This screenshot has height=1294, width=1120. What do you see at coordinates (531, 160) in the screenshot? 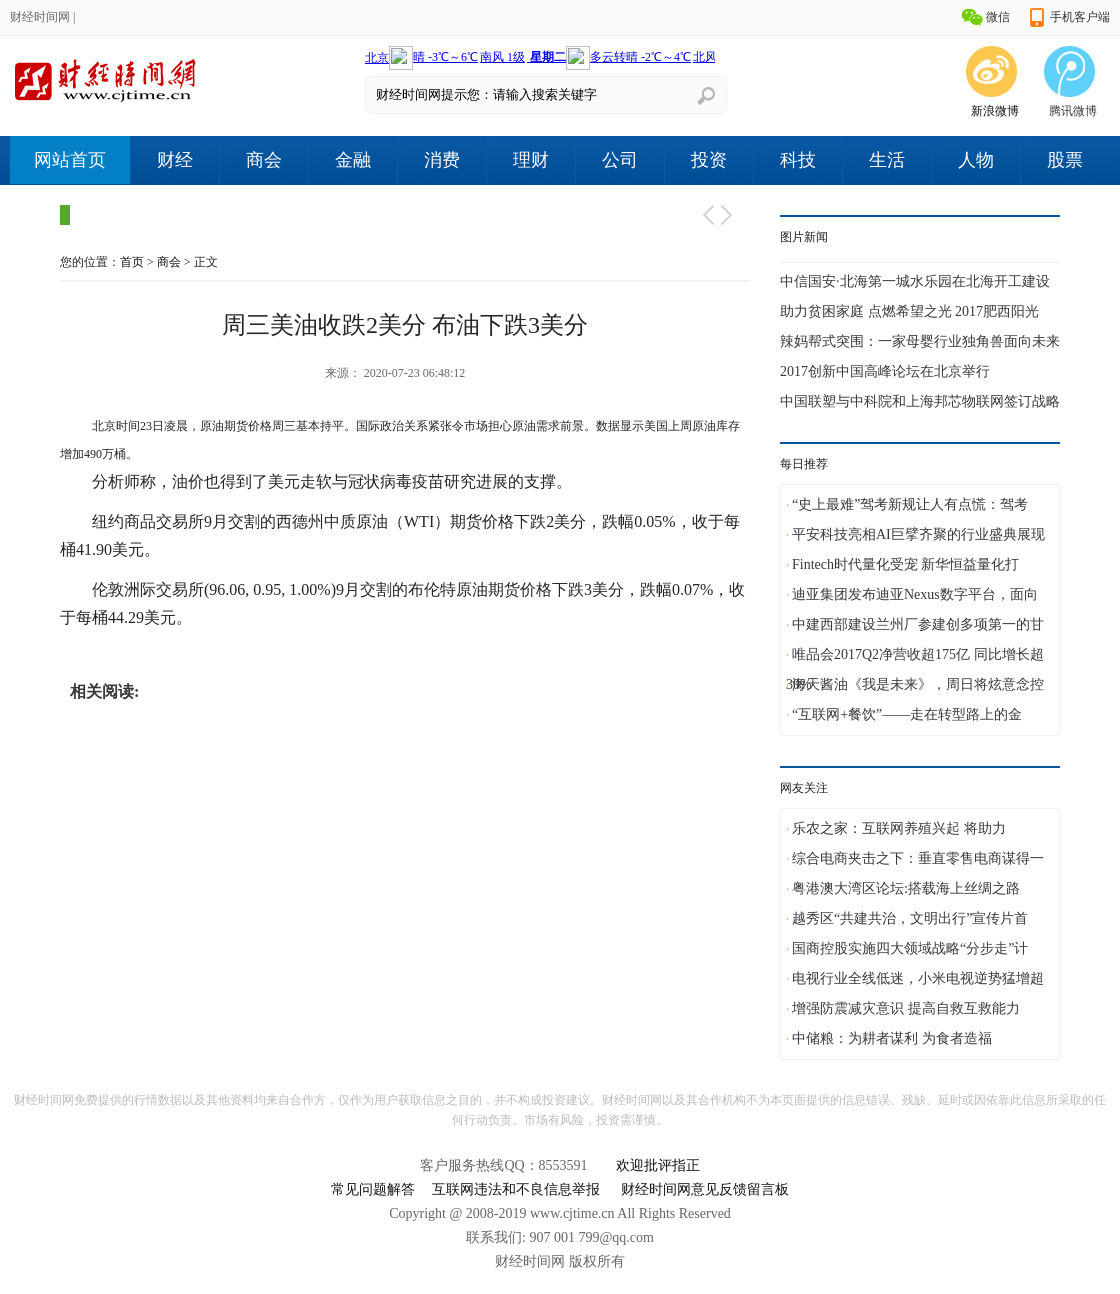
I see `理财` at bounding box center [531, 160].